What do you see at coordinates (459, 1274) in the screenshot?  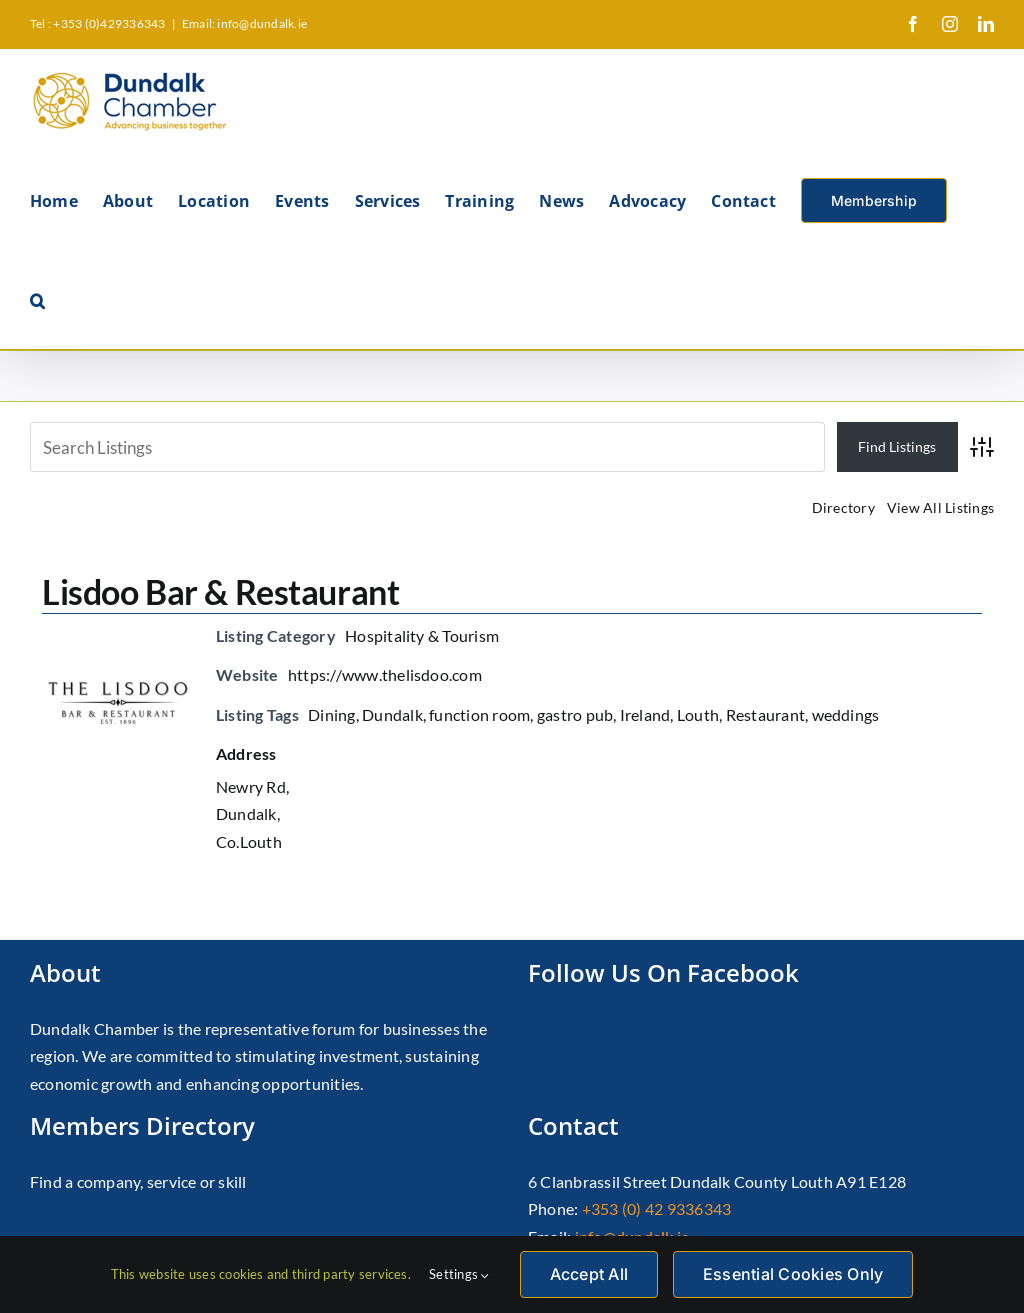 I see `Settings` at bounding box center [459, 1274].